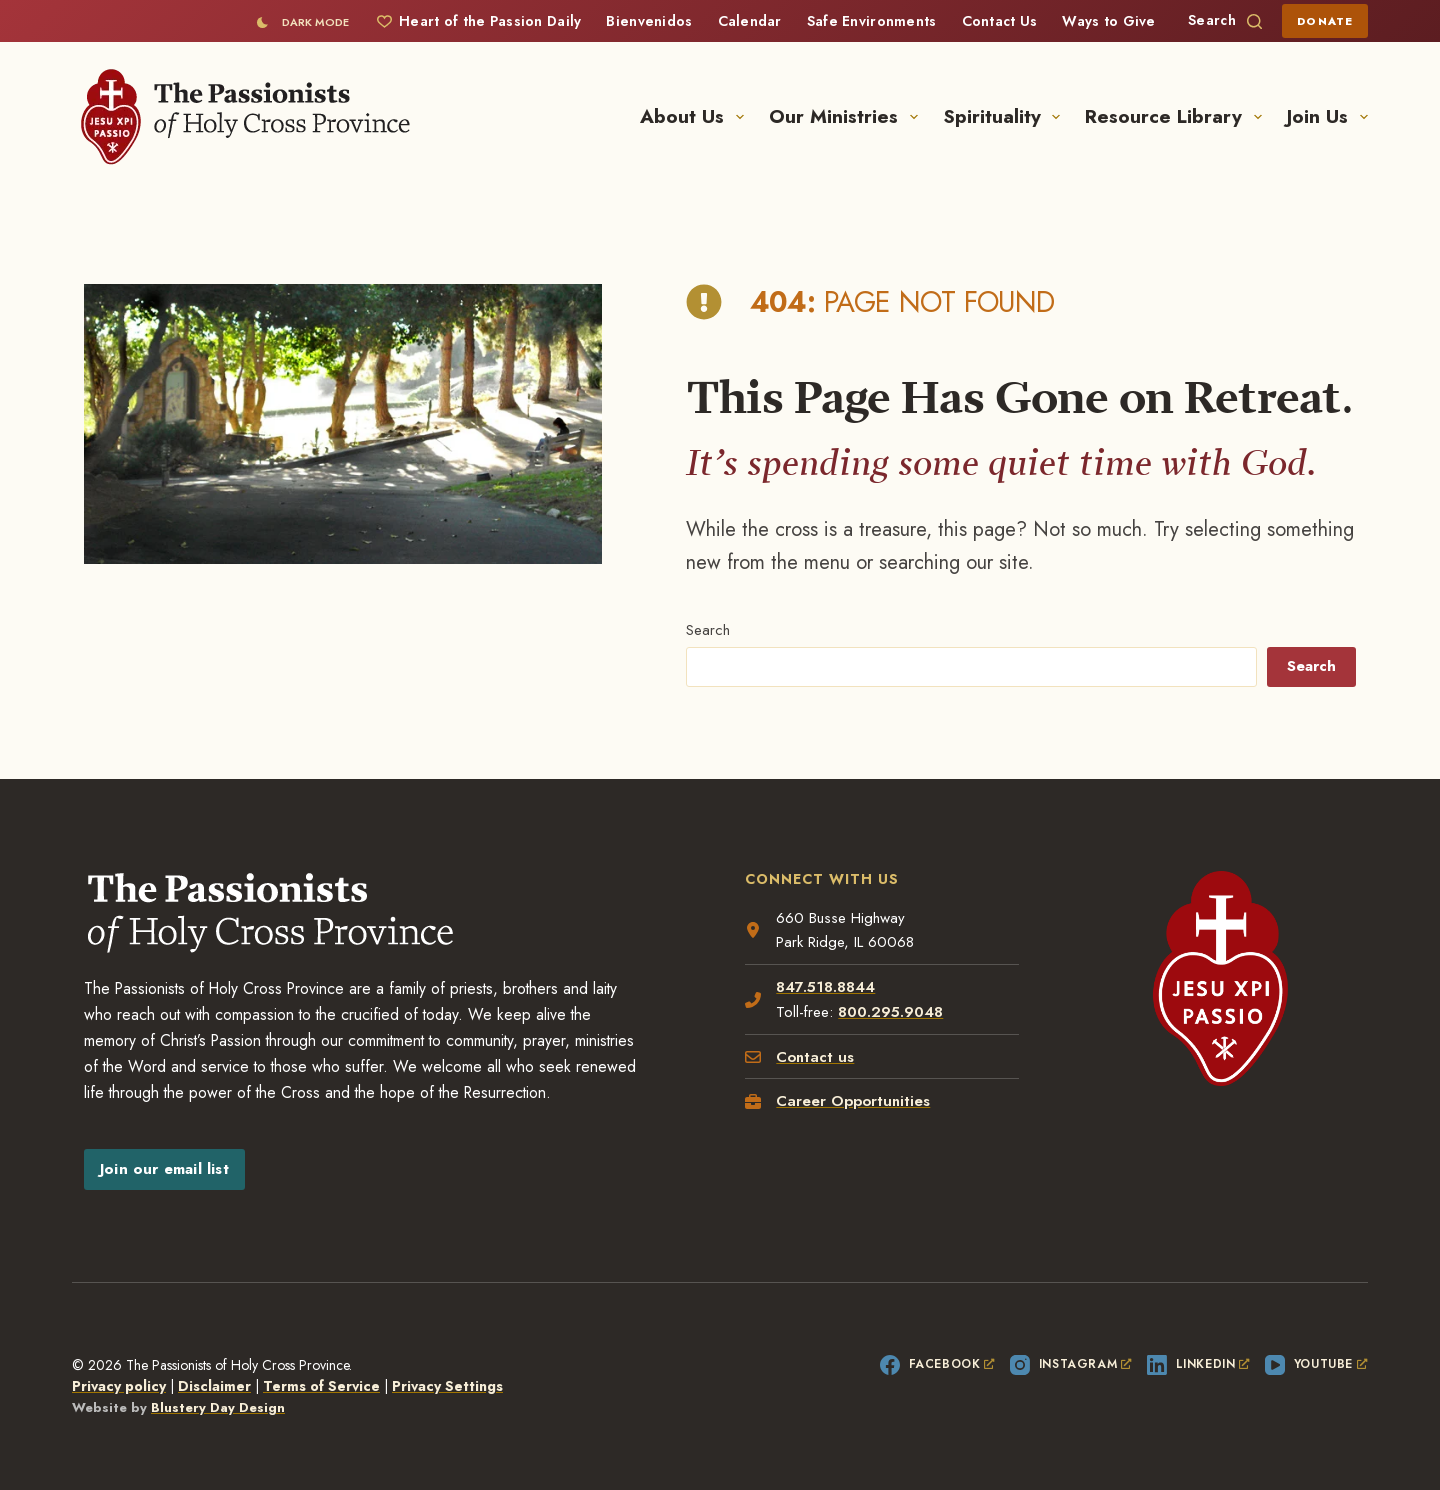 This screenshot has height=1490, width=1440. What do you see at coordinates (1000, 21) in the screenshot?
I see `Contact Us` at bounding box center [1000, 21].